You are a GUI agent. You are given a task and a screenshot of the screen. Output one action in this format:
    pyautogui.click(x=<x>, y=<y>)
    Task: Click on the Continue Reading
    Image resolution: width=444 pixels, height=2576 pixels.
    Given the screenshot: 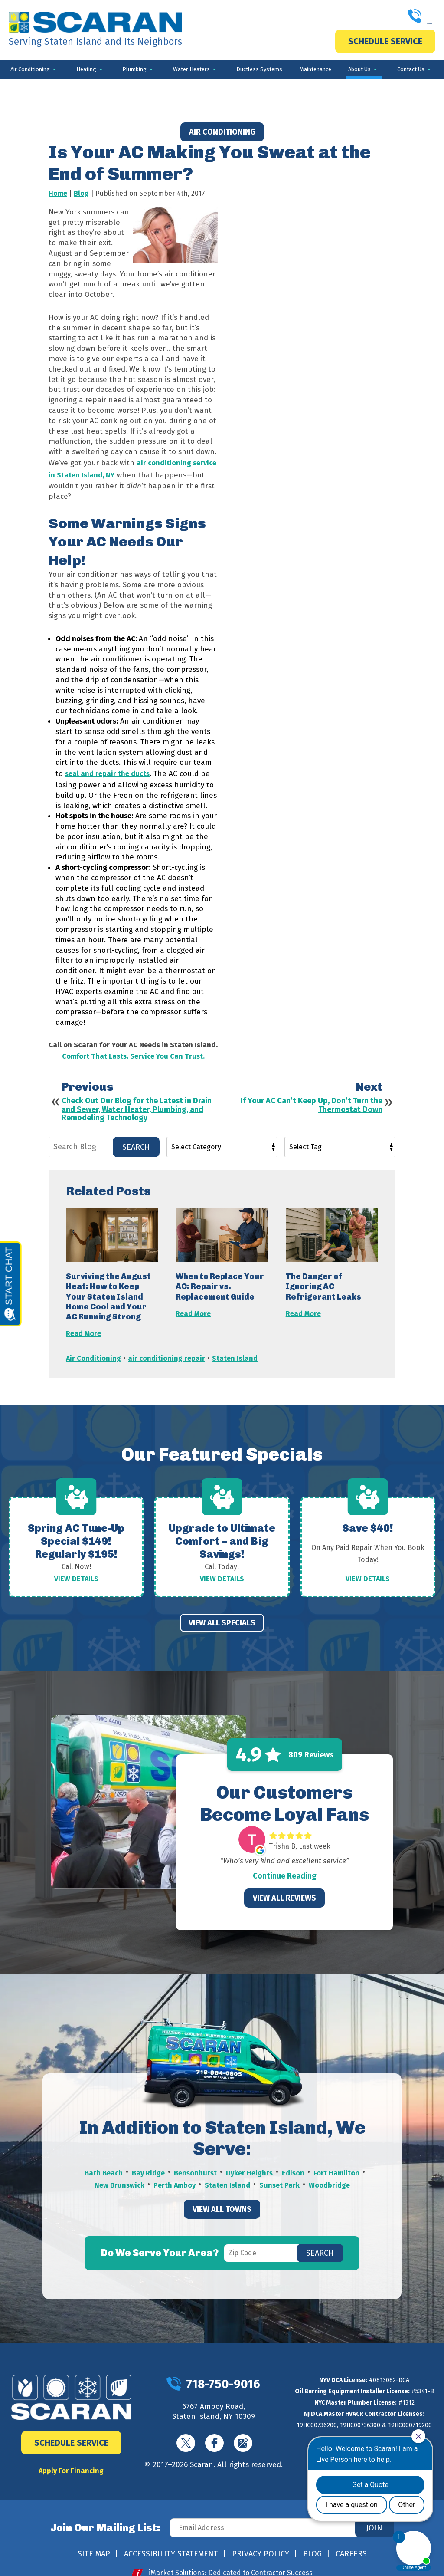 What is the action you would take?
    pyautogui.click(x=285, y=1862)
    